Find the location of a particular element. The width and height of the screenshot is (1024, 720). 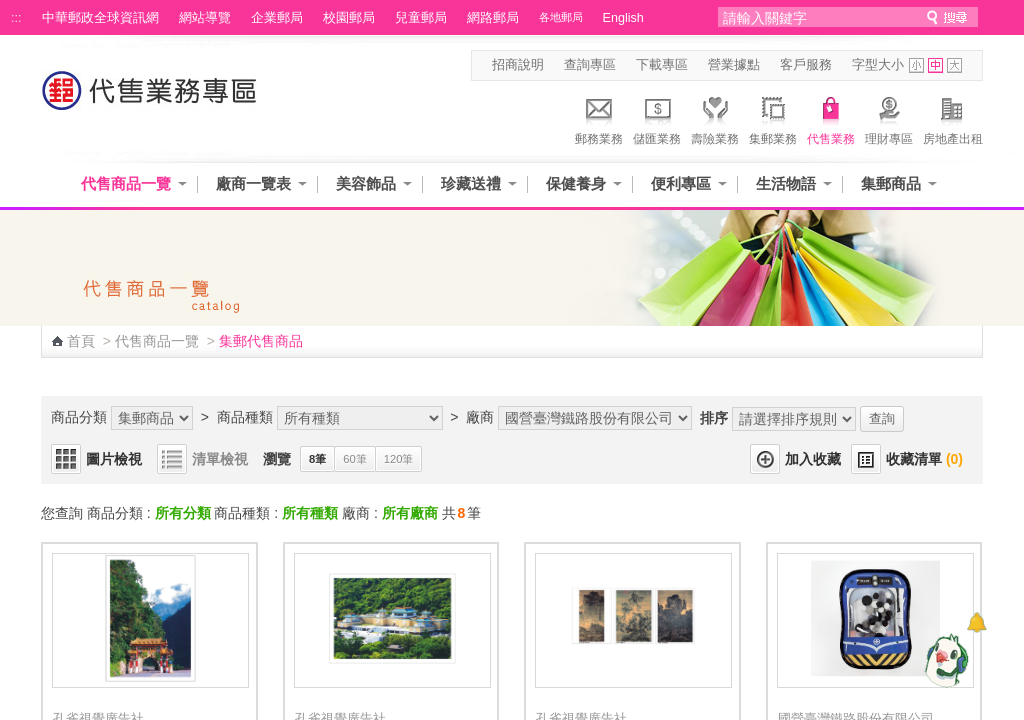

網路郵局 is located at coordinates (493, 18).